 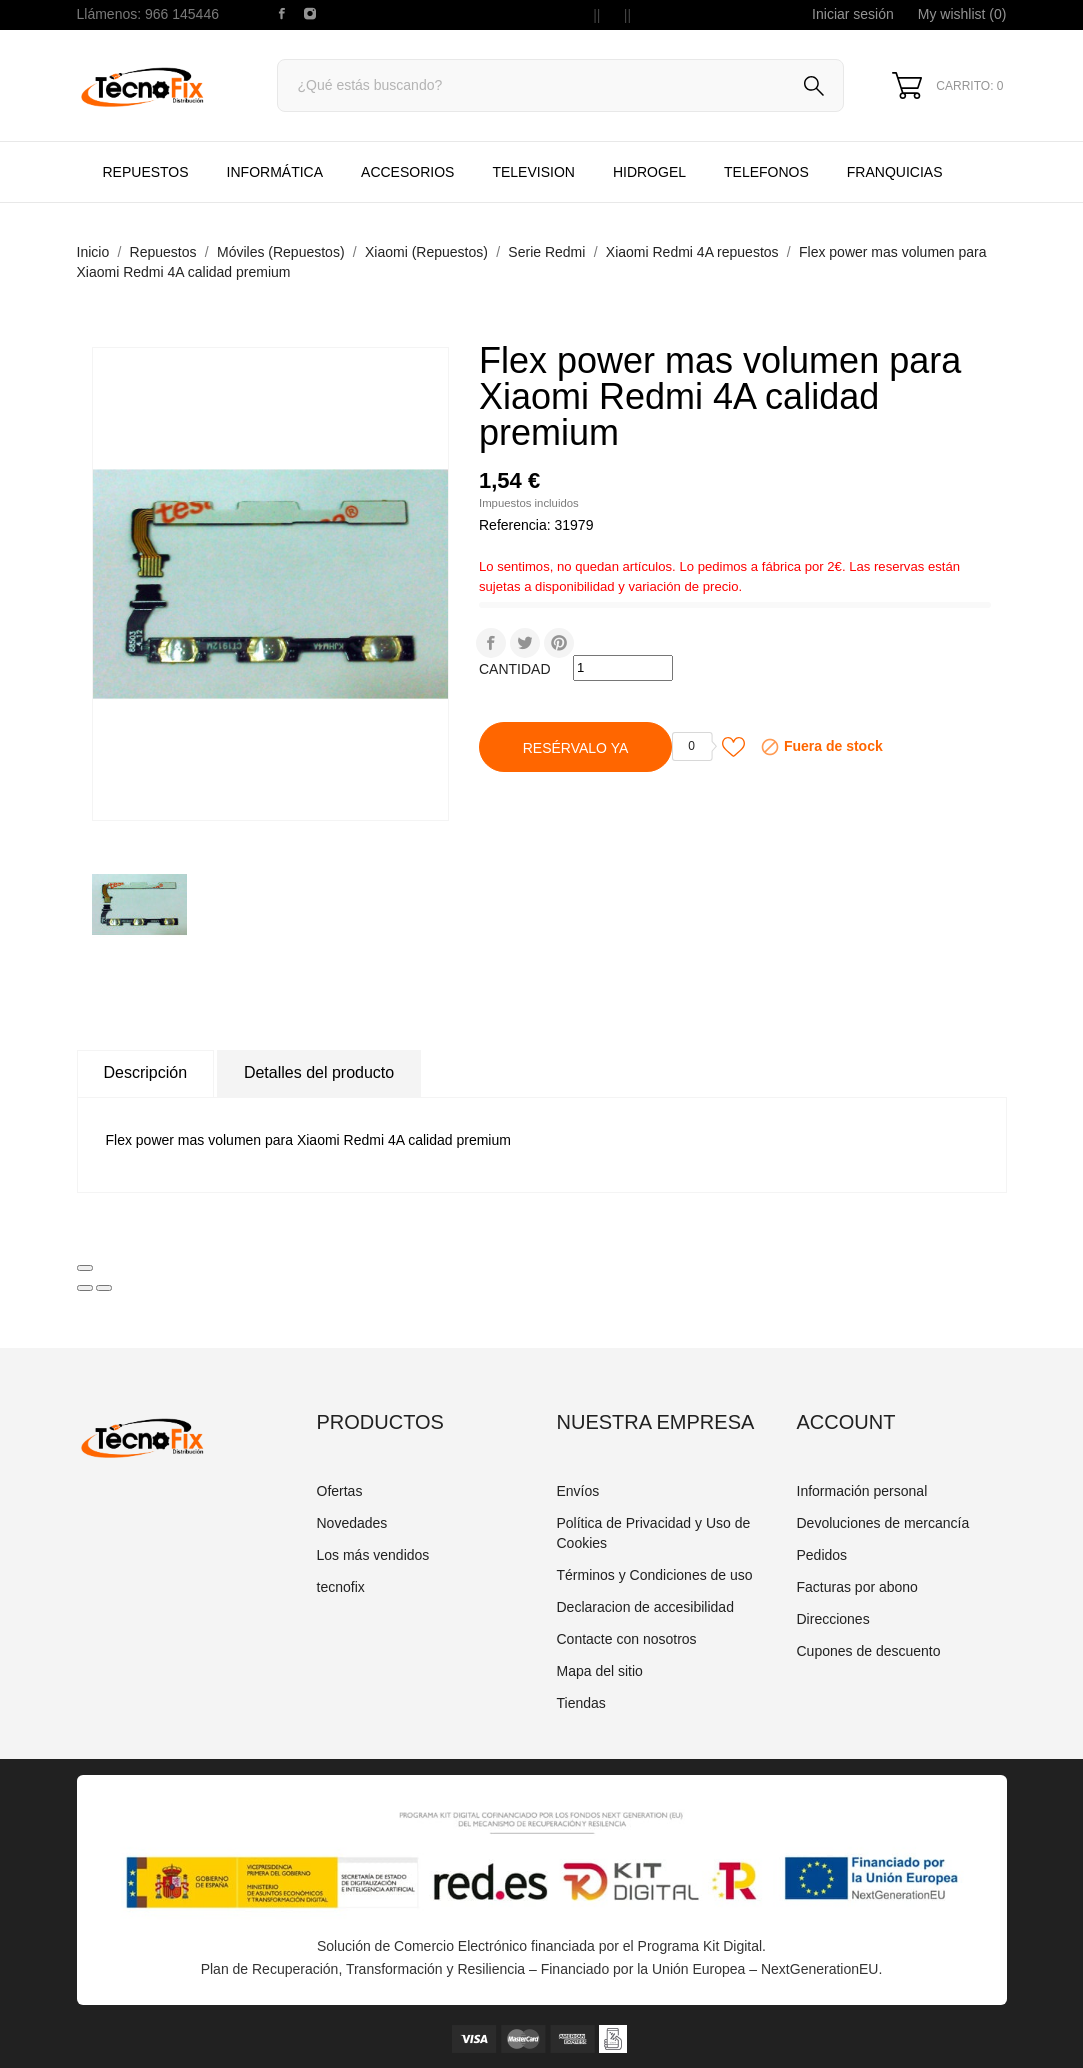 What do you see at coordinates (576, 748) in the screenshot?
I see `Resérvalo Ya` at bounding box center [576, 748].